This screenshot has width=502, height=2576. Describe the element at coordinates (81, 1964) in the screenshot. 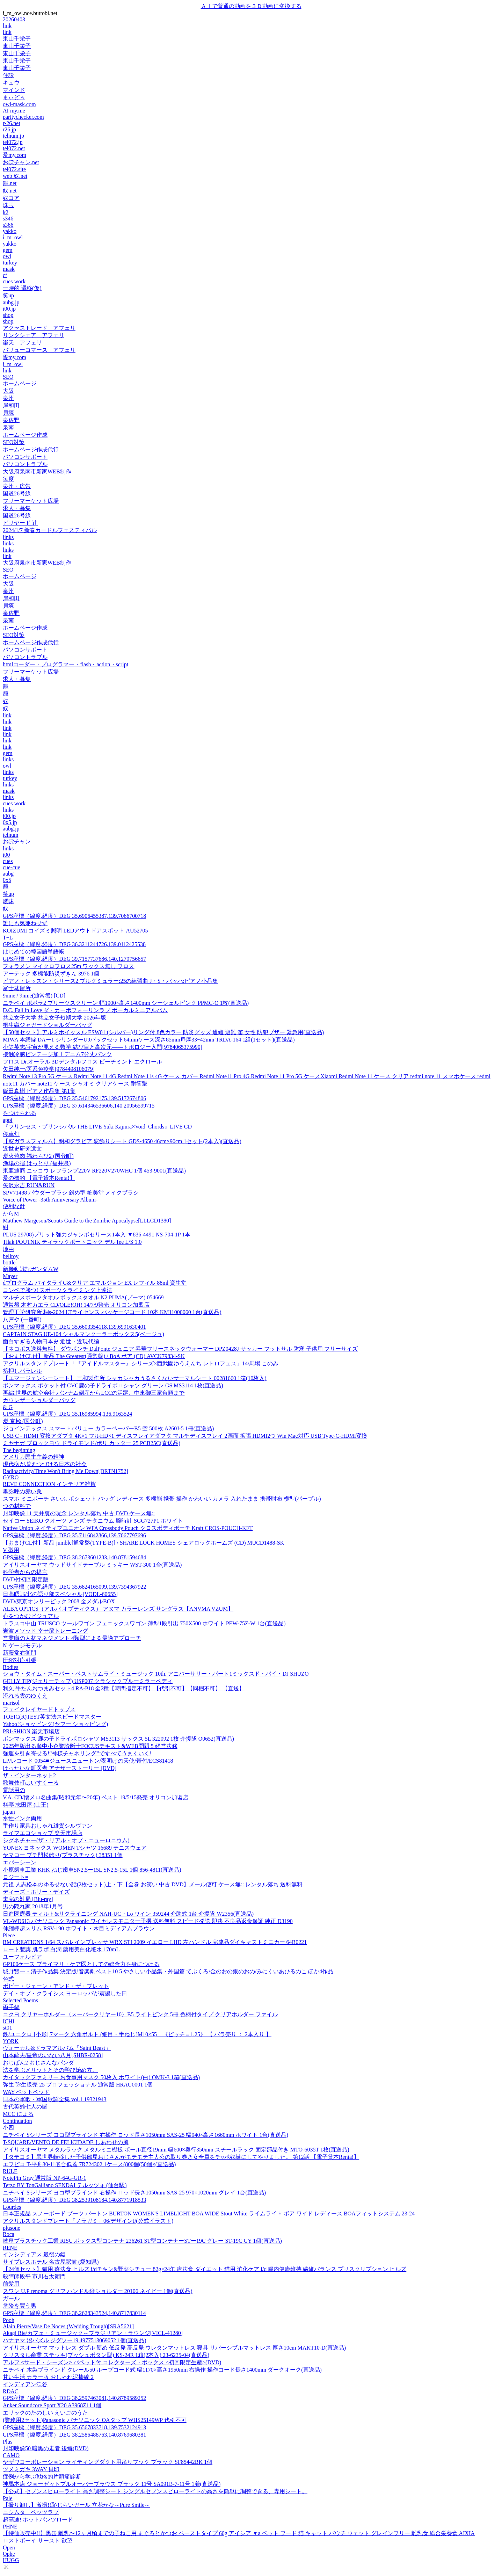

I see `GP100ケース プライマリ・ケア医としての総合力を身につける` at that location.